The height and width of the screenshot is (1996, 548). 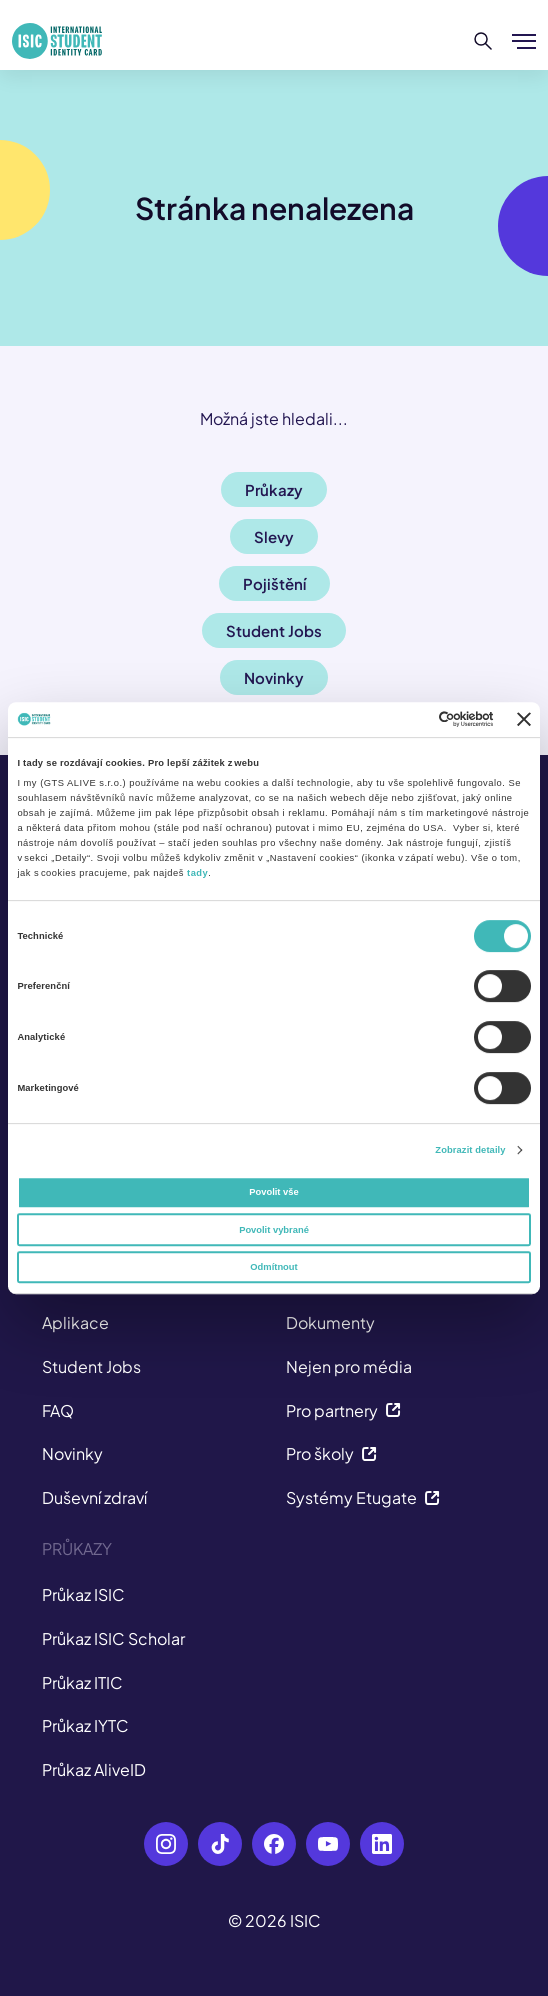 What do you see at coordinates (406, 720) in the screenshot?
I see `[Cookiebot od Usercentrics - otevře se v novém okně]` at bounding box center [406, 720].